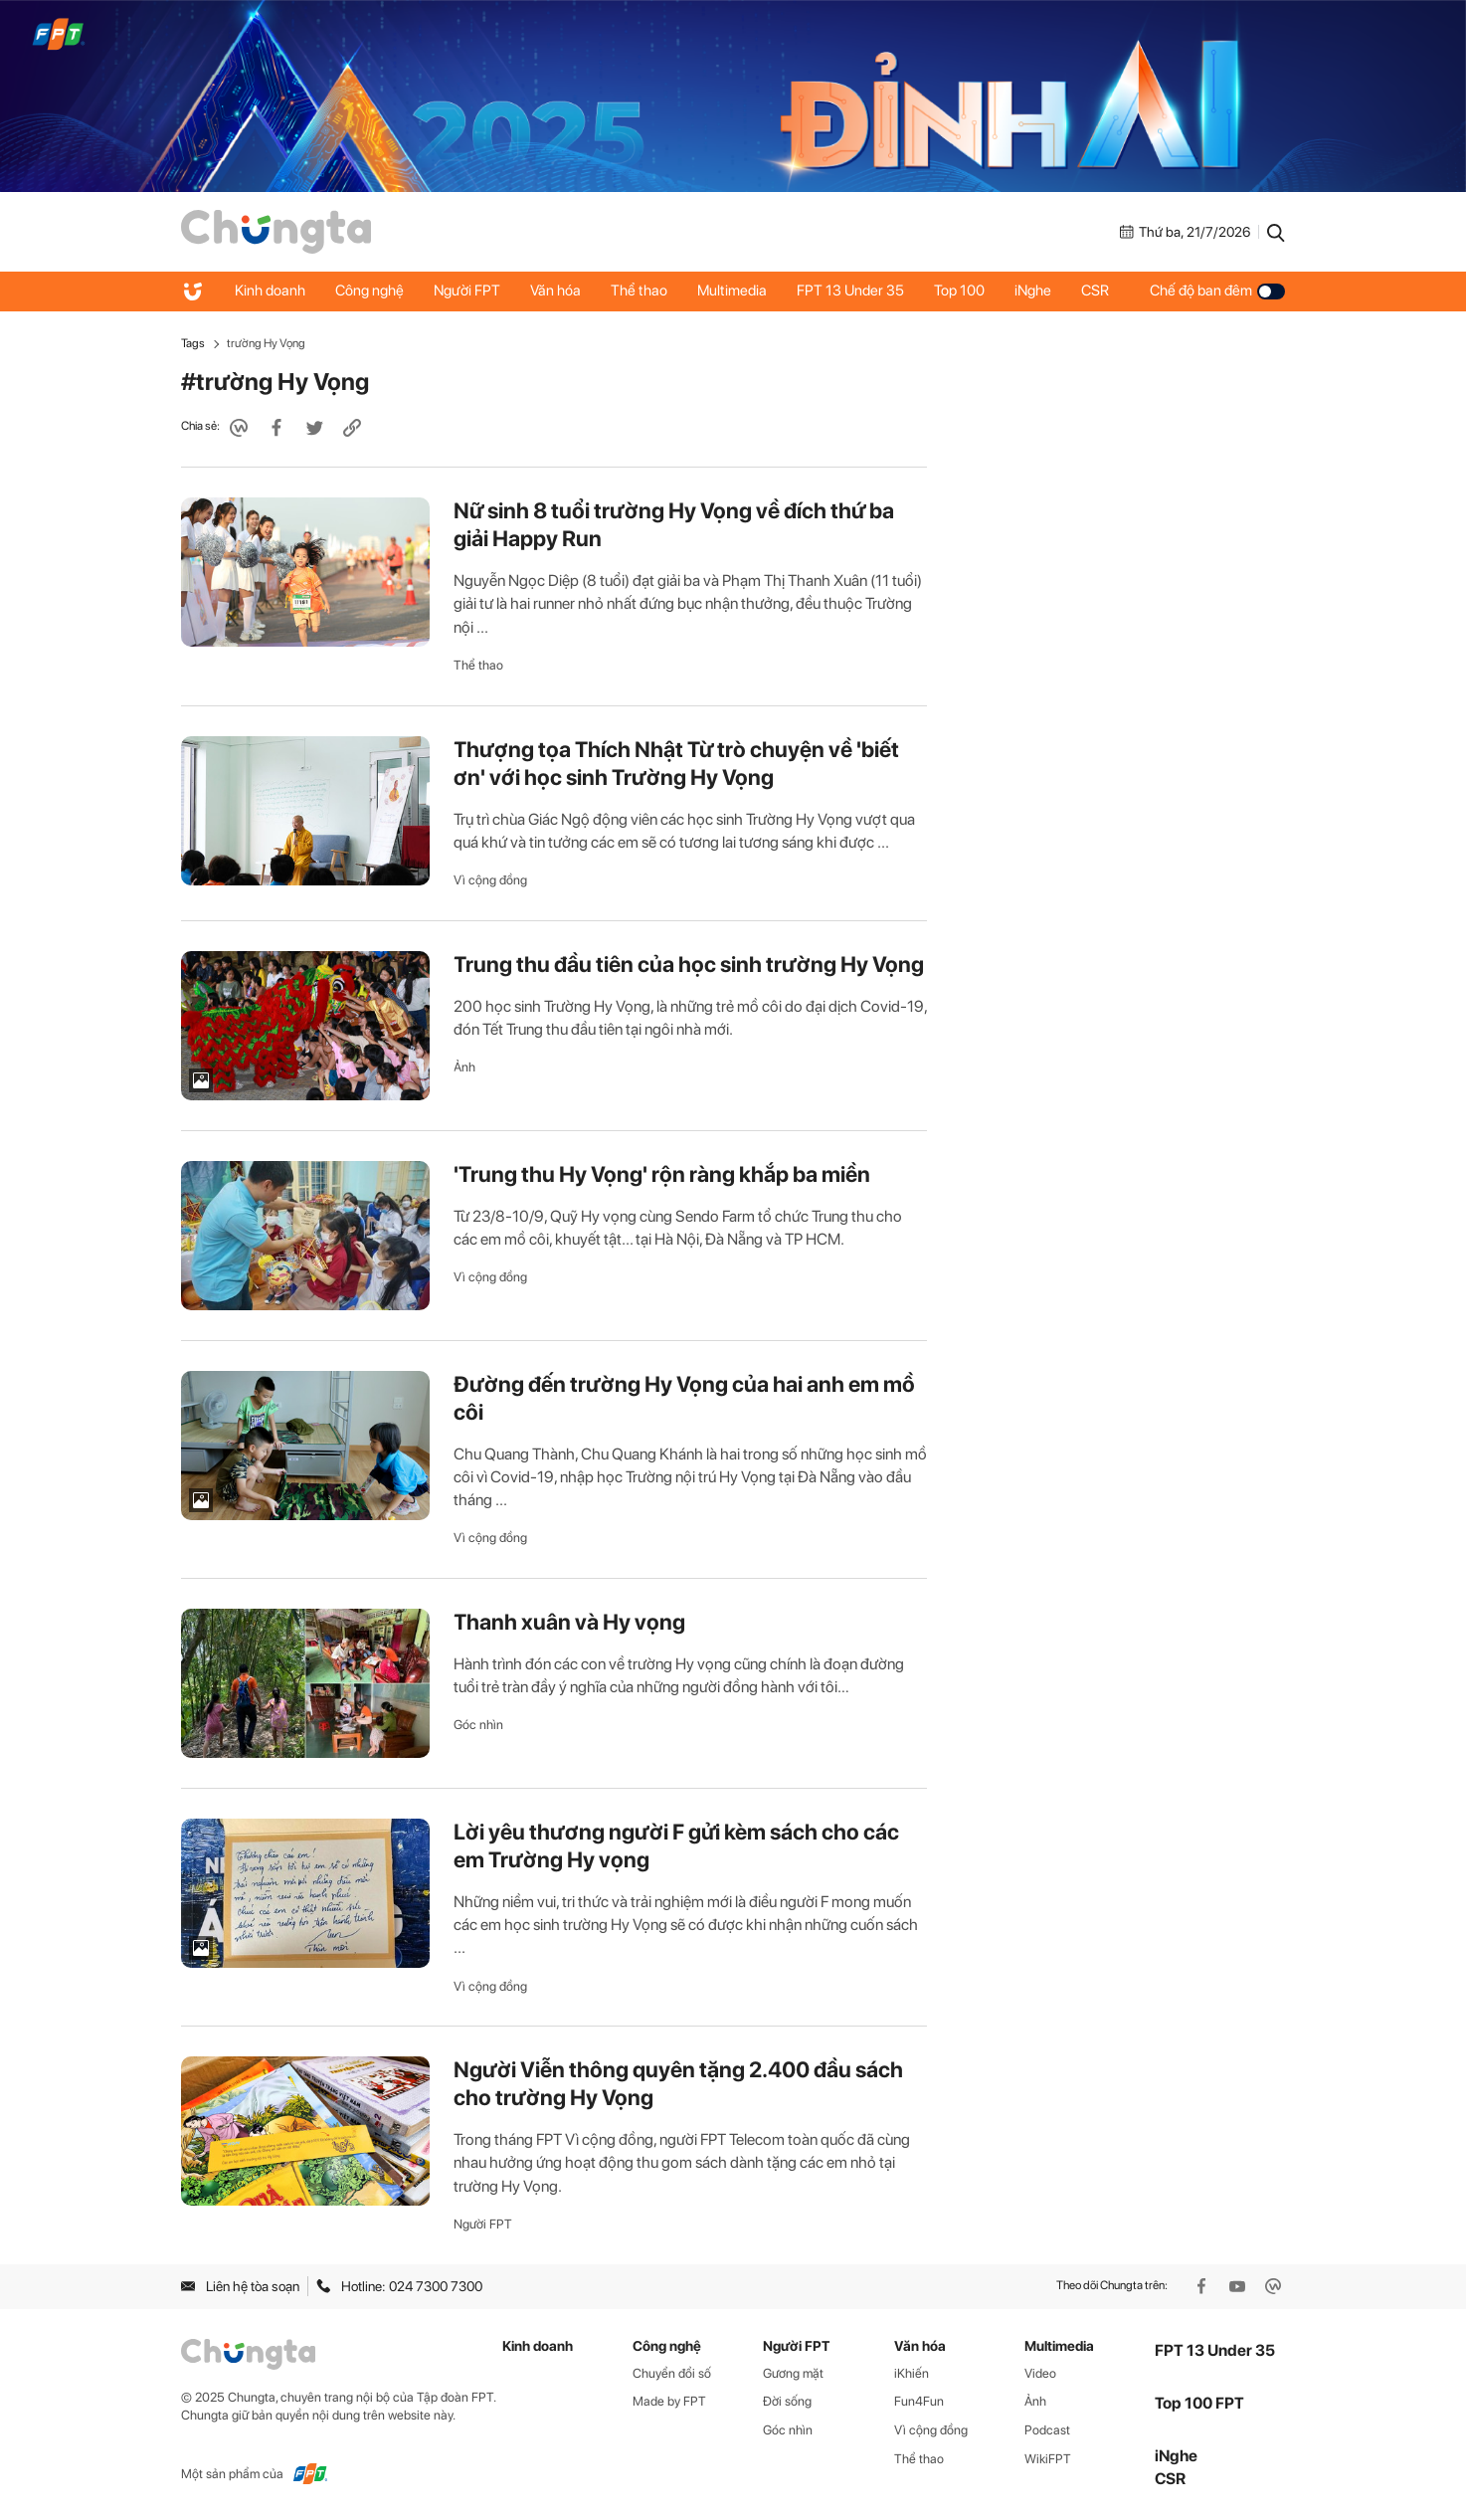 The height and width of the screenshot is (2520, 1466). What do you see at coordinates (1095, 290) in the screenshot?
I see `CSR` at bounding box center [1095, 290].